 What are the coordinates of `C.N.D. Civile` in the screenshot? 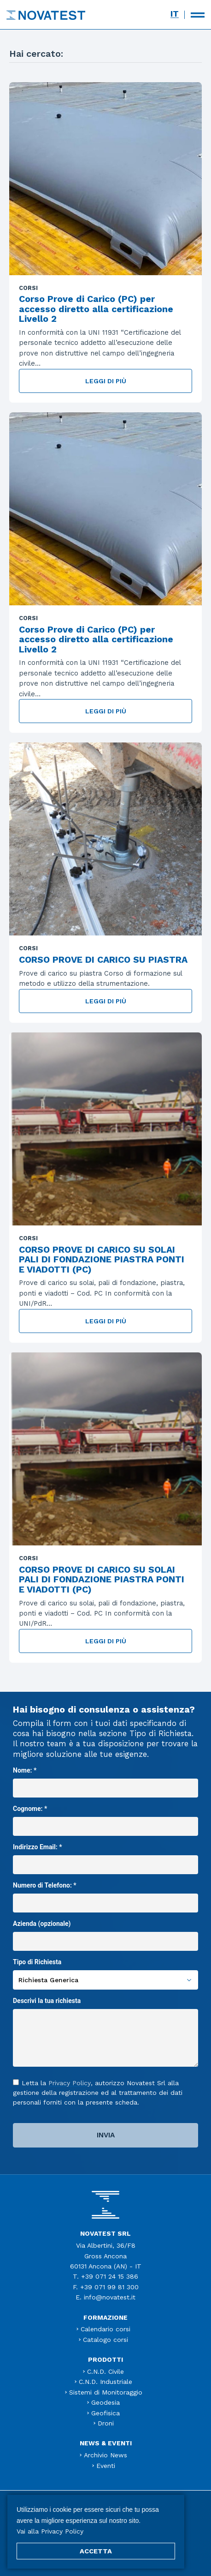 It's located at (105, 2371).